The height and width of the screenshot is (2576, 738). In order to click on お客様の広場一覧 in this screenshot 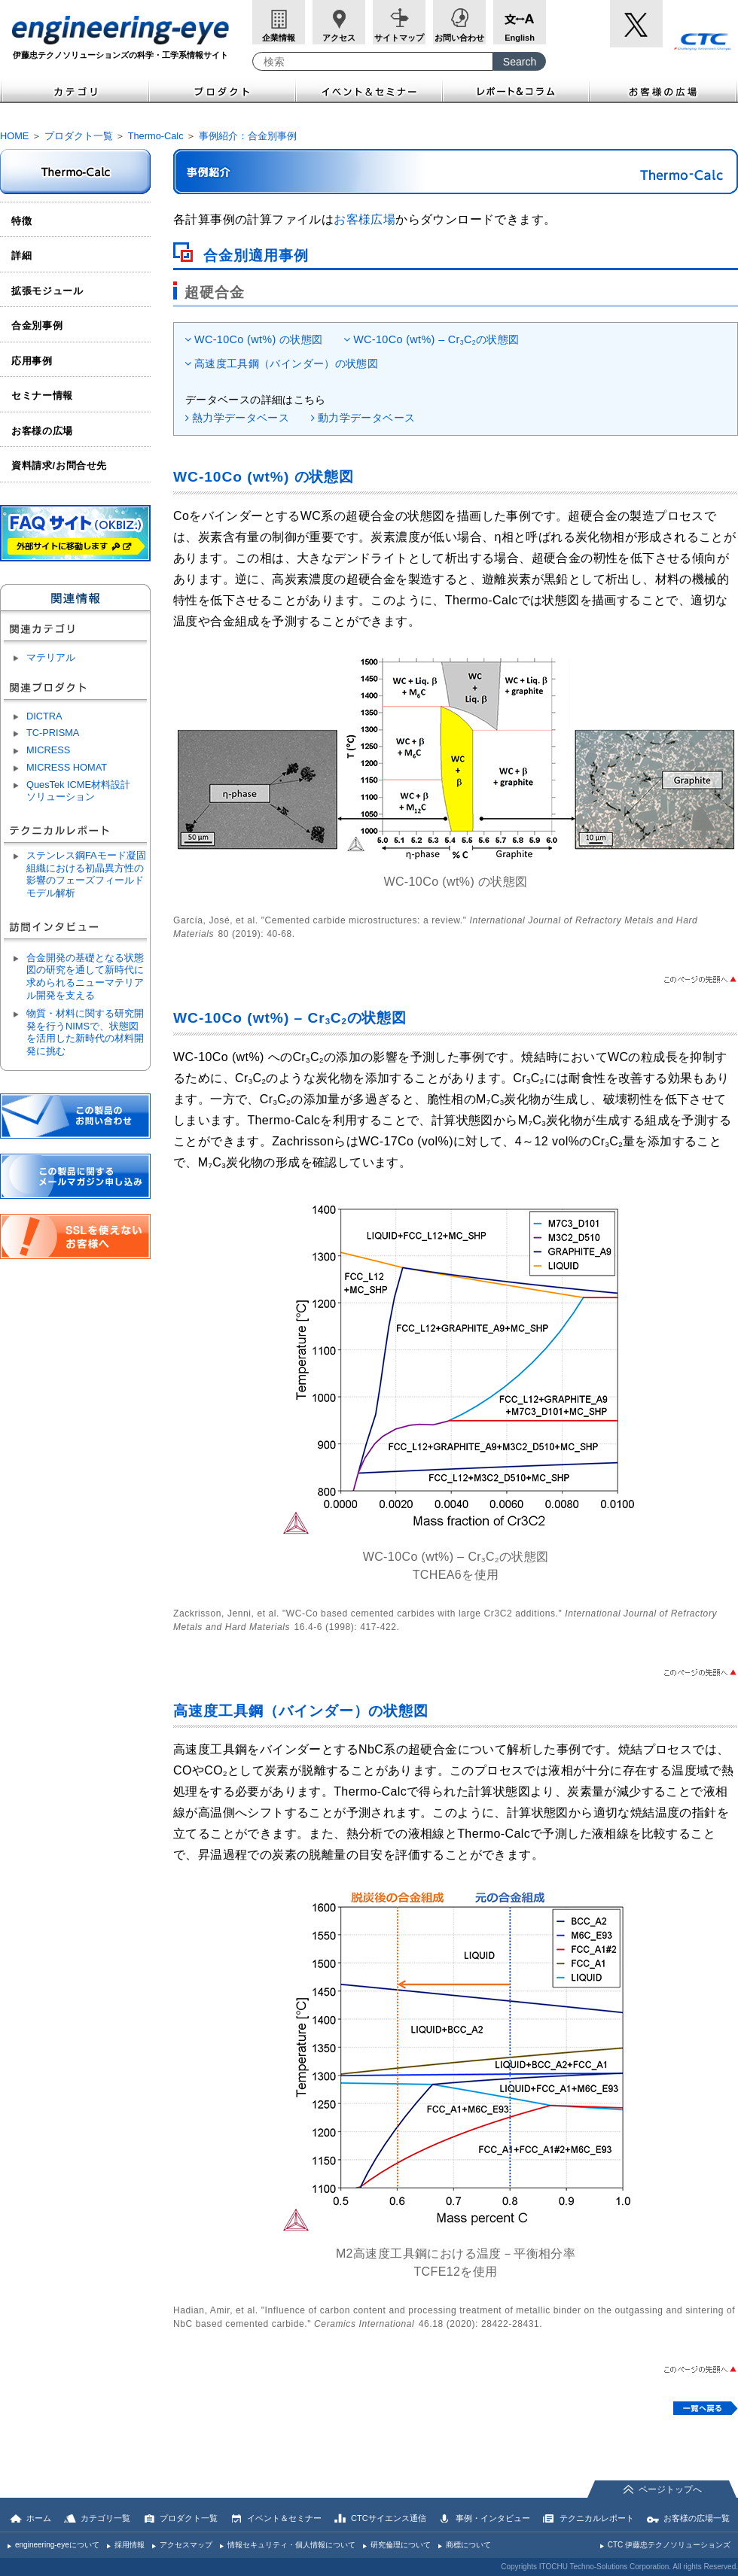, I will do `click(696, 2518)`.